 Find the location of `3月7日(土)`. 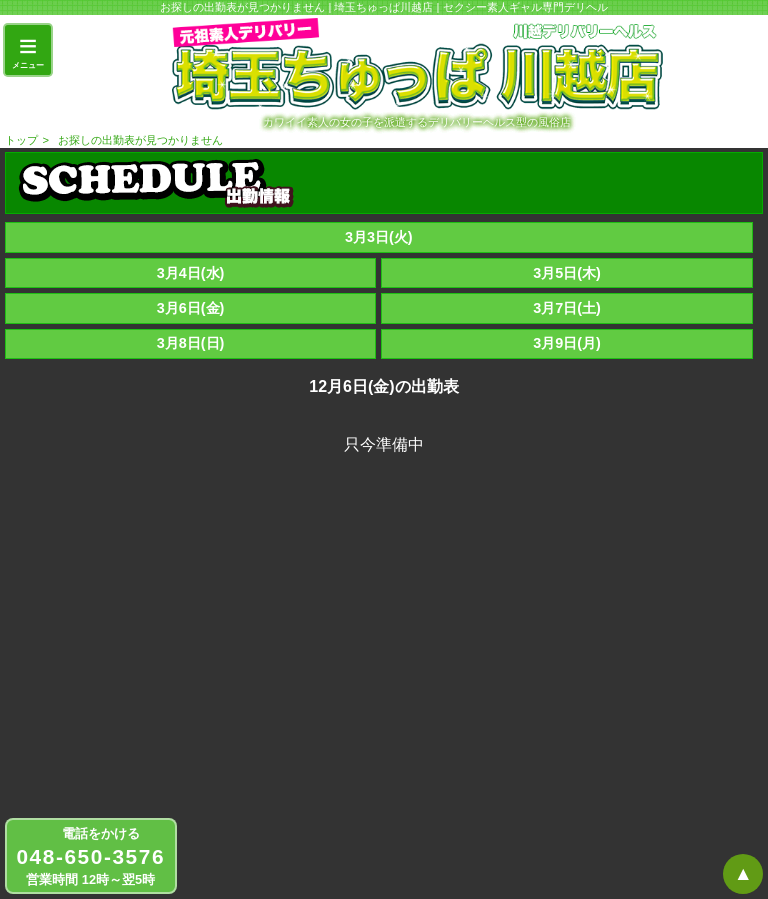

3月7日(土) is located at coordinates (567, 308).